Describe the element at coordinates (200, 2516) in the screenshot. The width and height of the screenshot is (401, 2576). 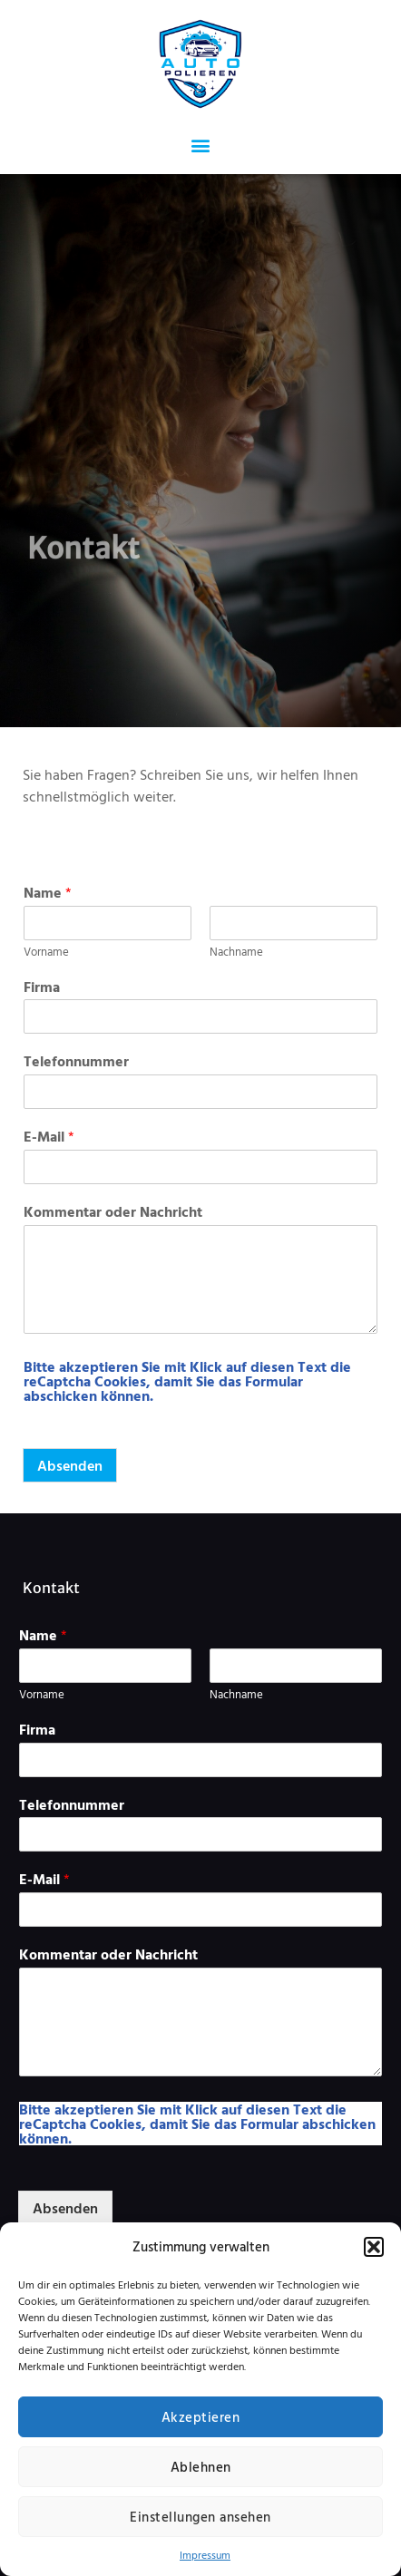
I see `Einstellungen ansehen` at that location.